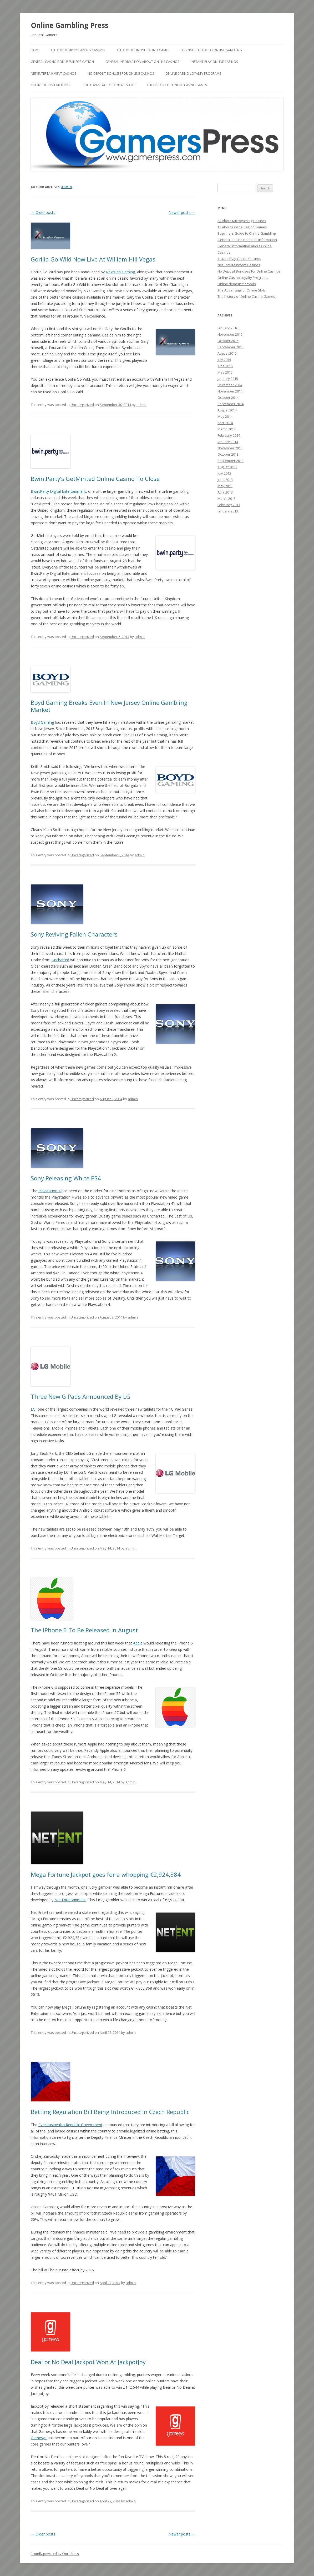 The height and width of the screenshot is (2576, 314). I want to click on February 2013, so click(228, 504).